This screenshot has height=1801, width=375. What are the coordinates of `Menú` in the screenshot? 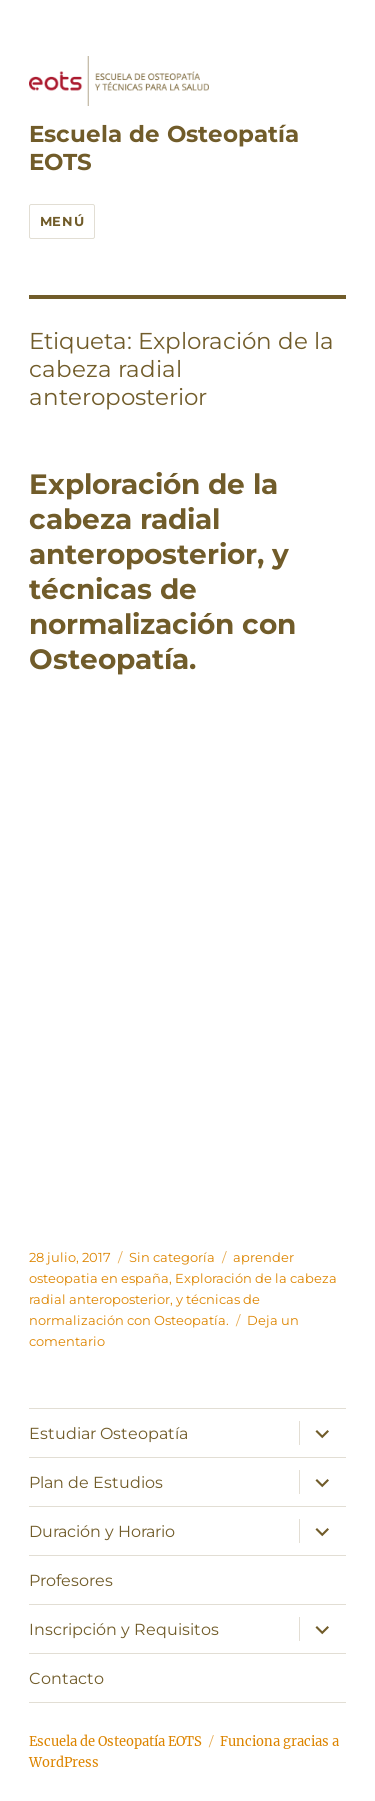 It's located at (62, 221).